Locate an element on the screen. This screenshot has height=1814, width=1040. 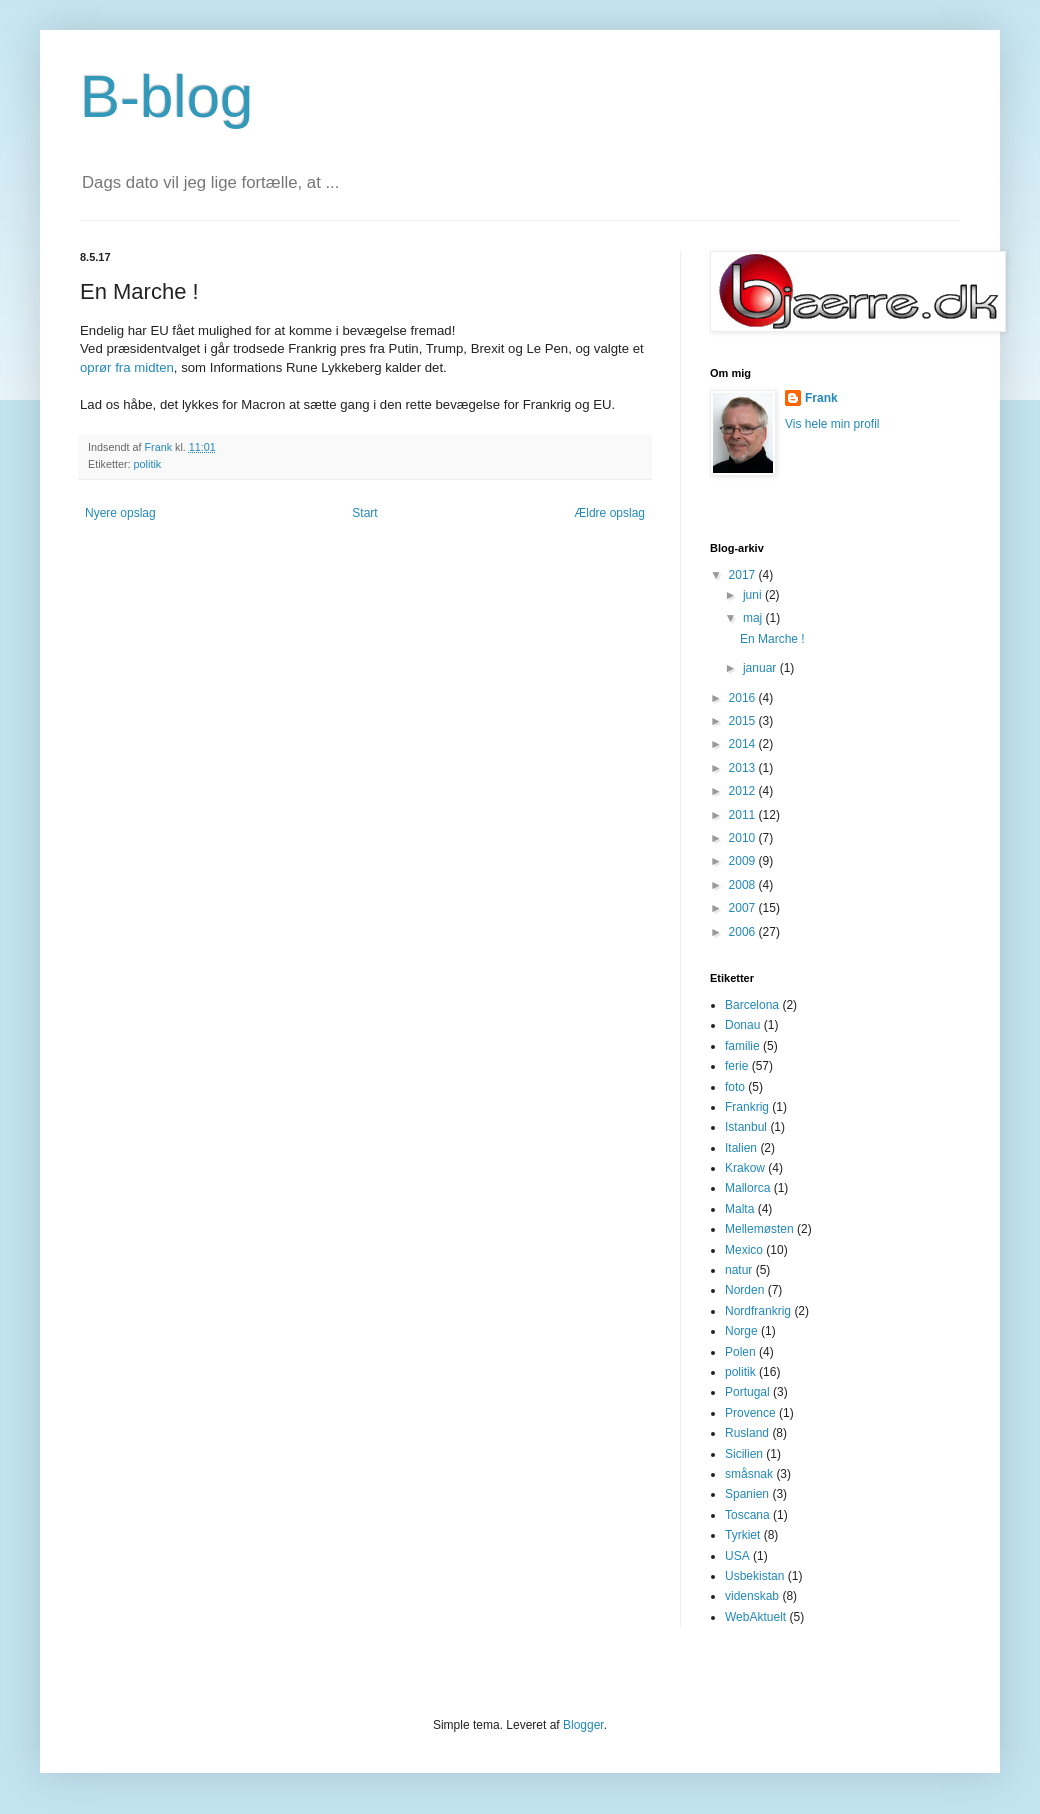
2014 is located at coordinates (744, 744).